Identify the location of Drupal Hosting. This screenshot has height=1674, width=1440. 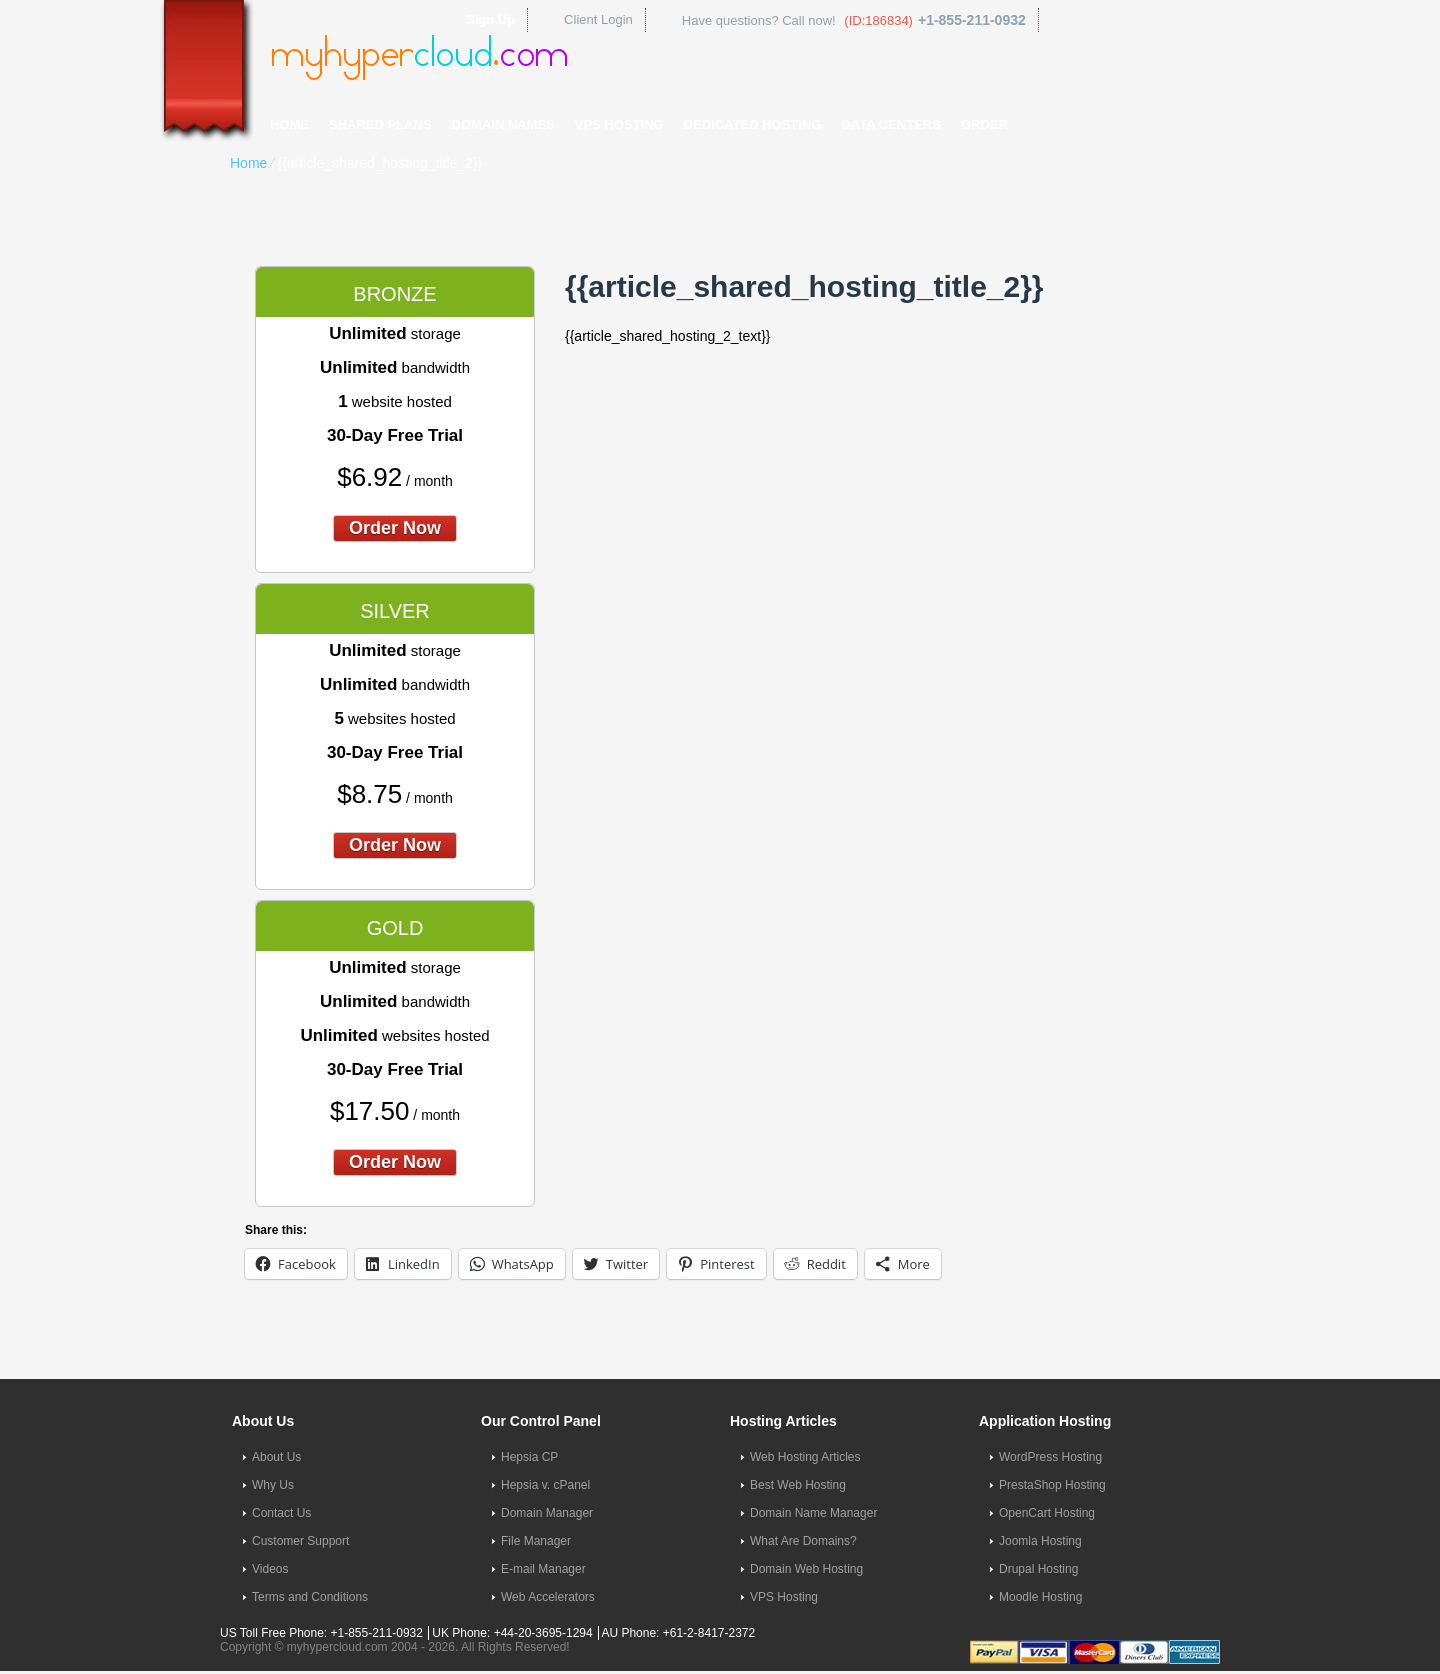
(1038, 1569).